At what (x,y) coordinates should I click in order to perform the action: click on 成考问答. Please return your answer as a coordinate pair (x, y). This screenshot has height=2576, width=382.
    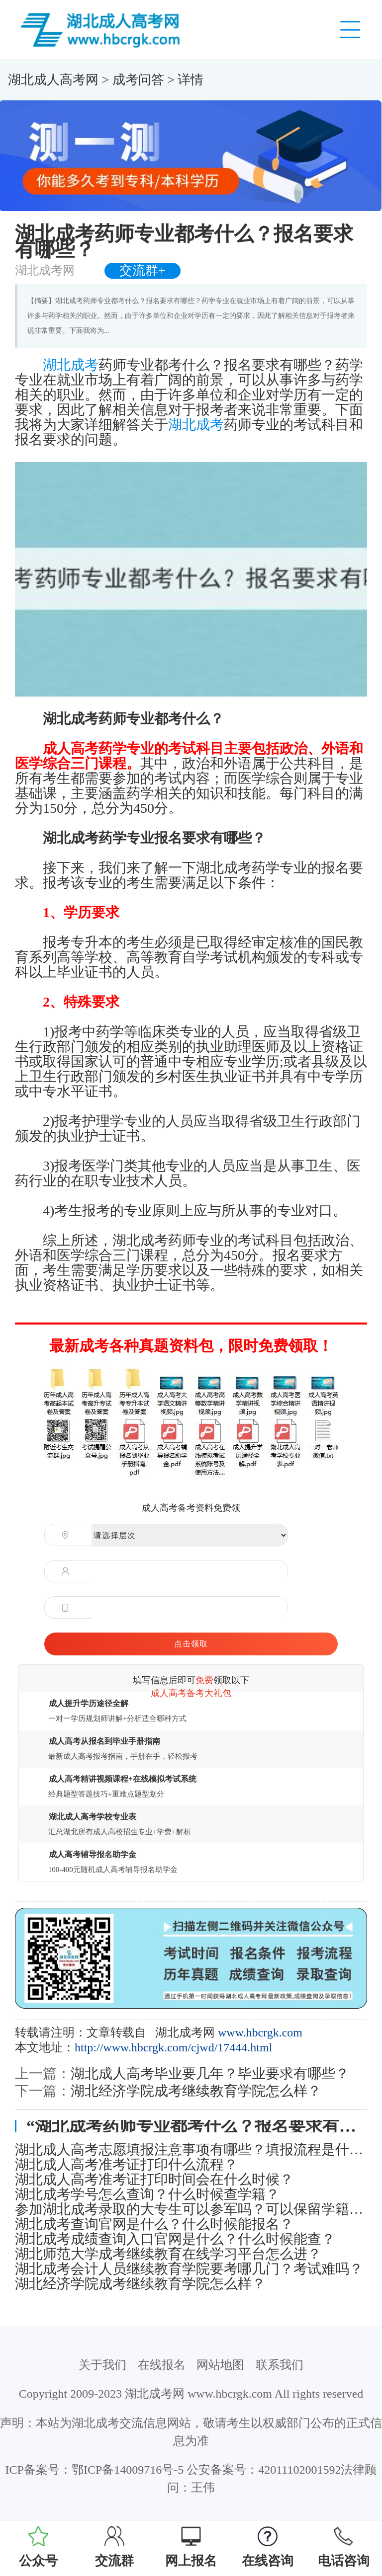
    Looking at the image, I should click on (138, 80).